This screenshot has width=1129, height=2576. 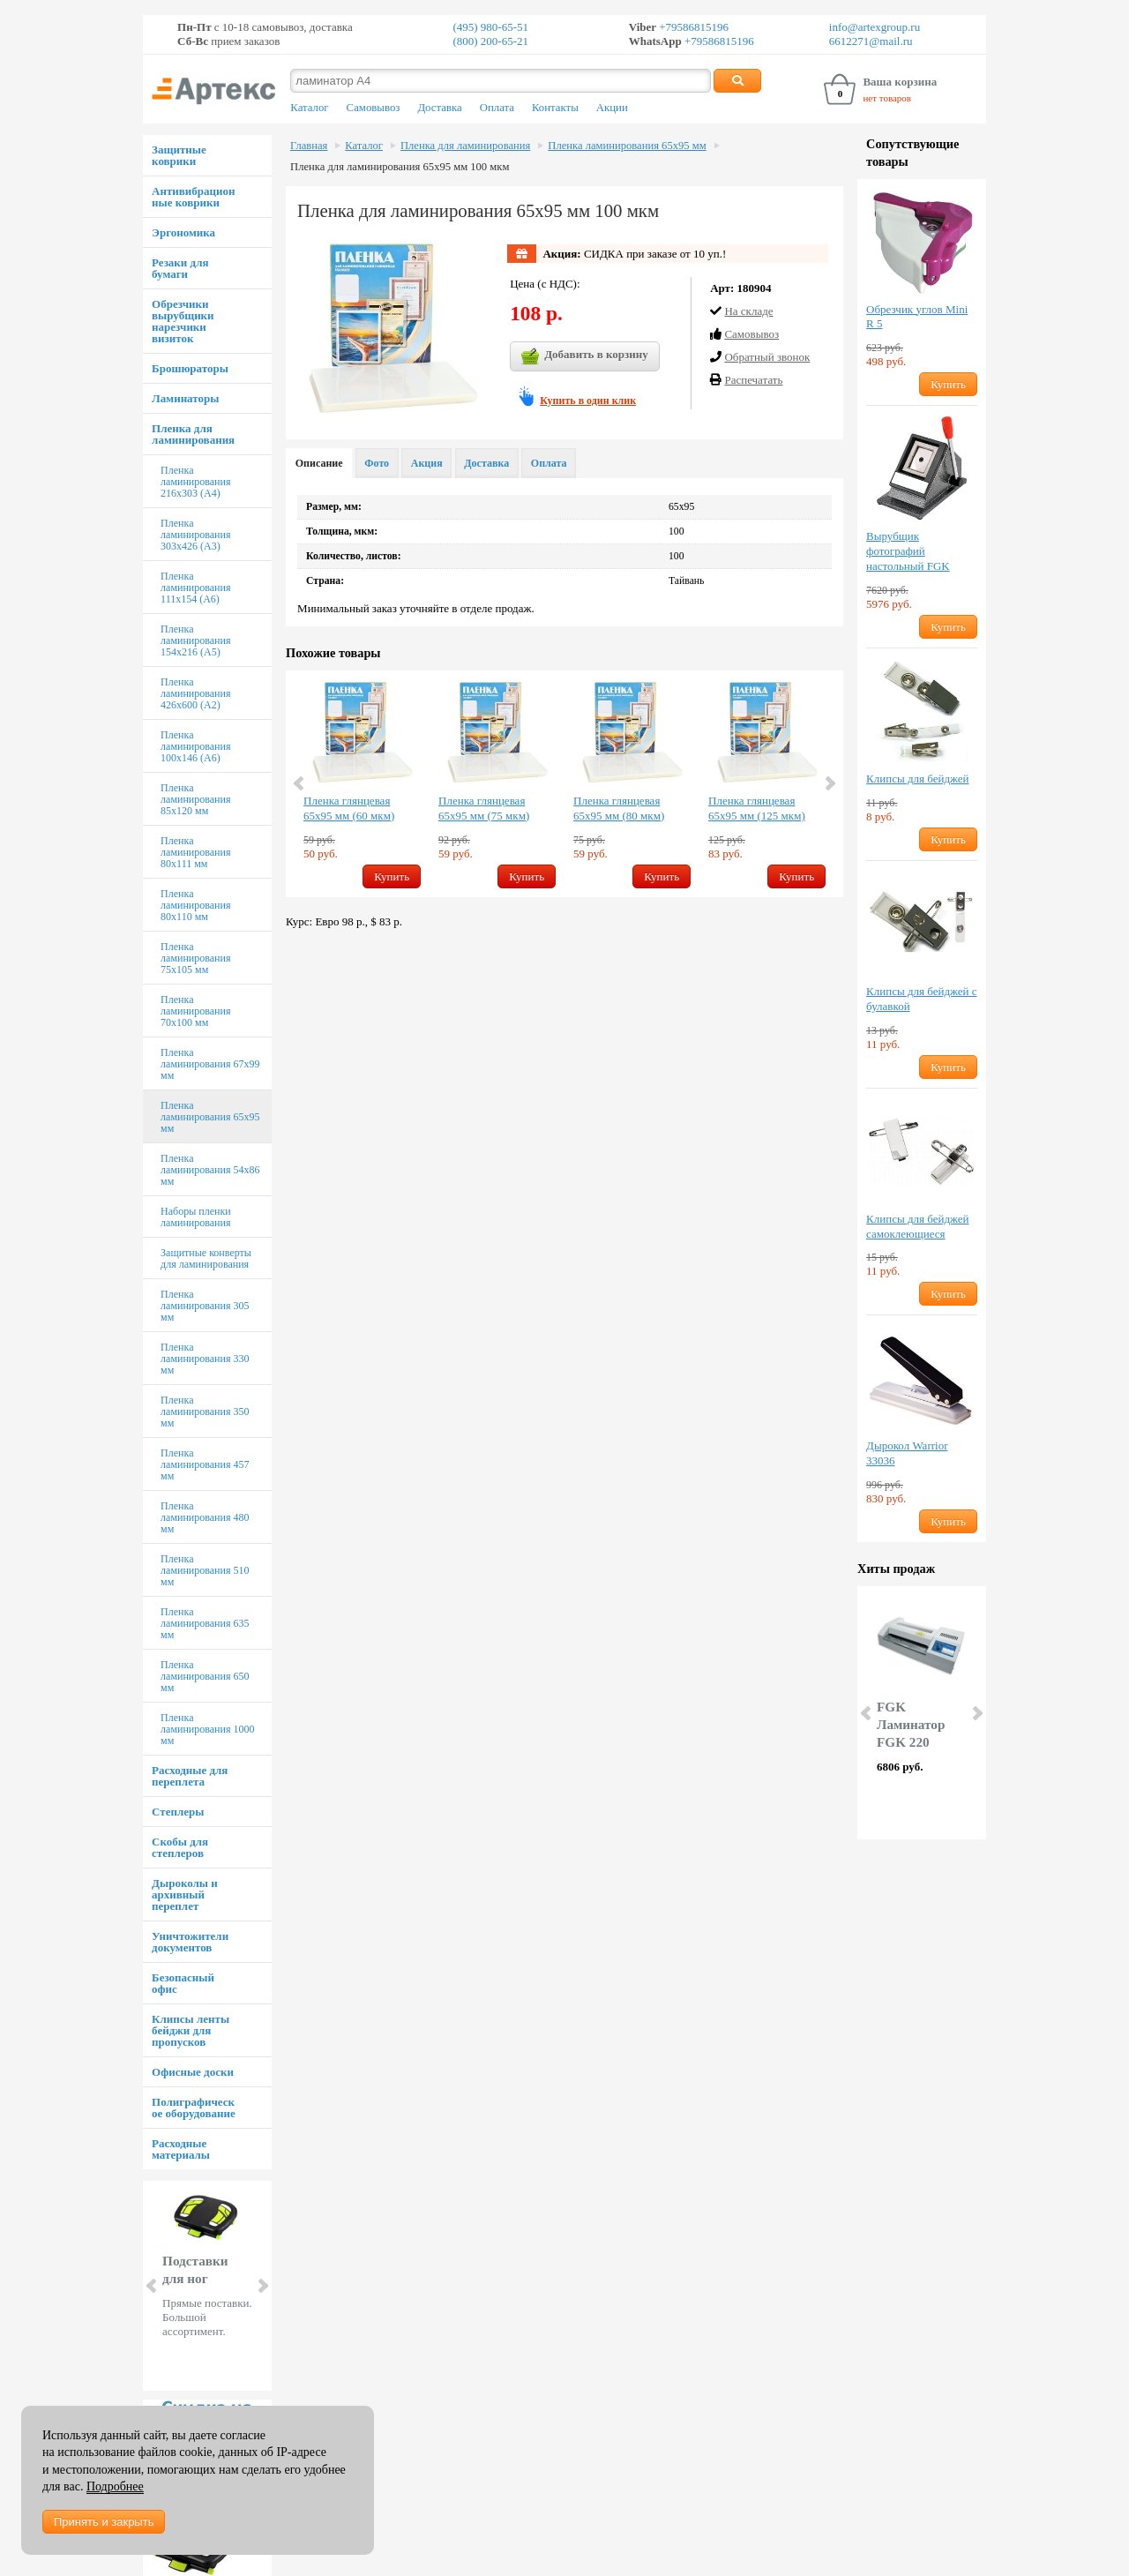 I want to click on Эргономика, so click(x=183, y=232).